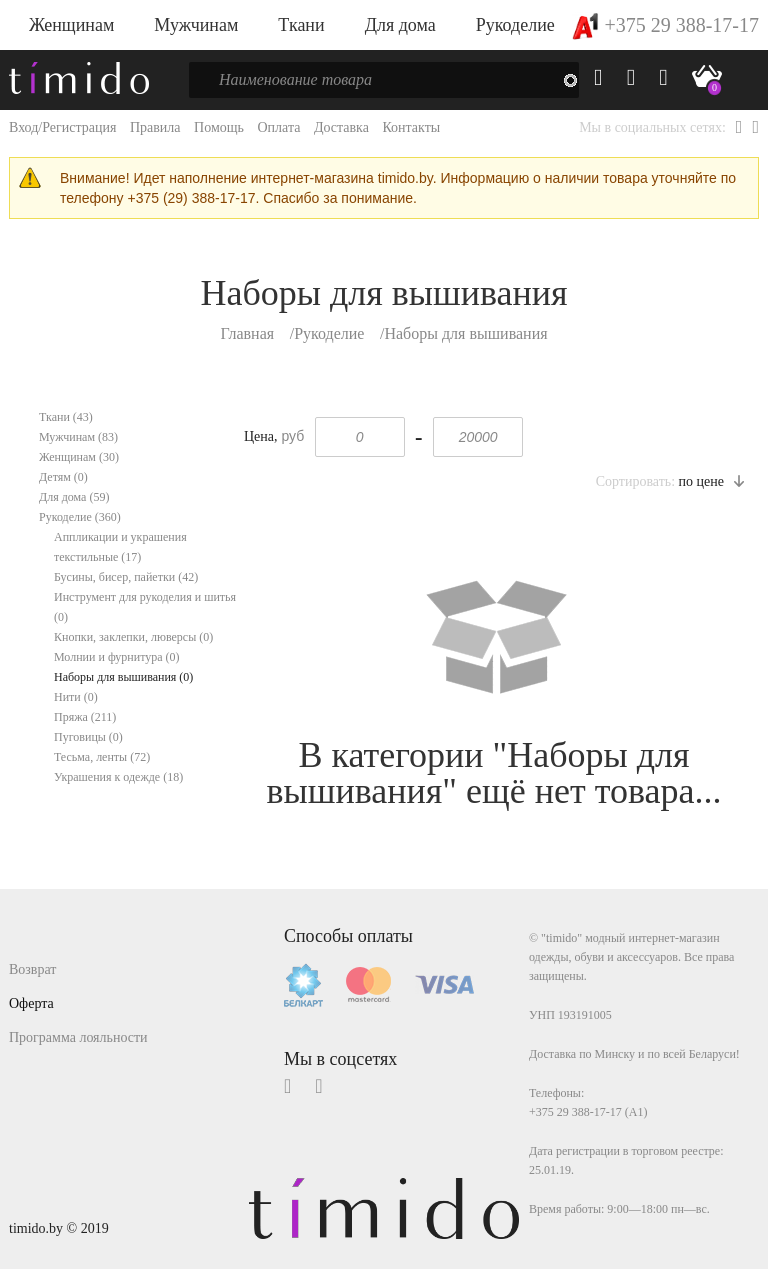 This screenshot has height=1269, width=768. What do you see at coordinates (400, 25) in the screenshot?
I see `Для дома` at bounding box center [400, 25].